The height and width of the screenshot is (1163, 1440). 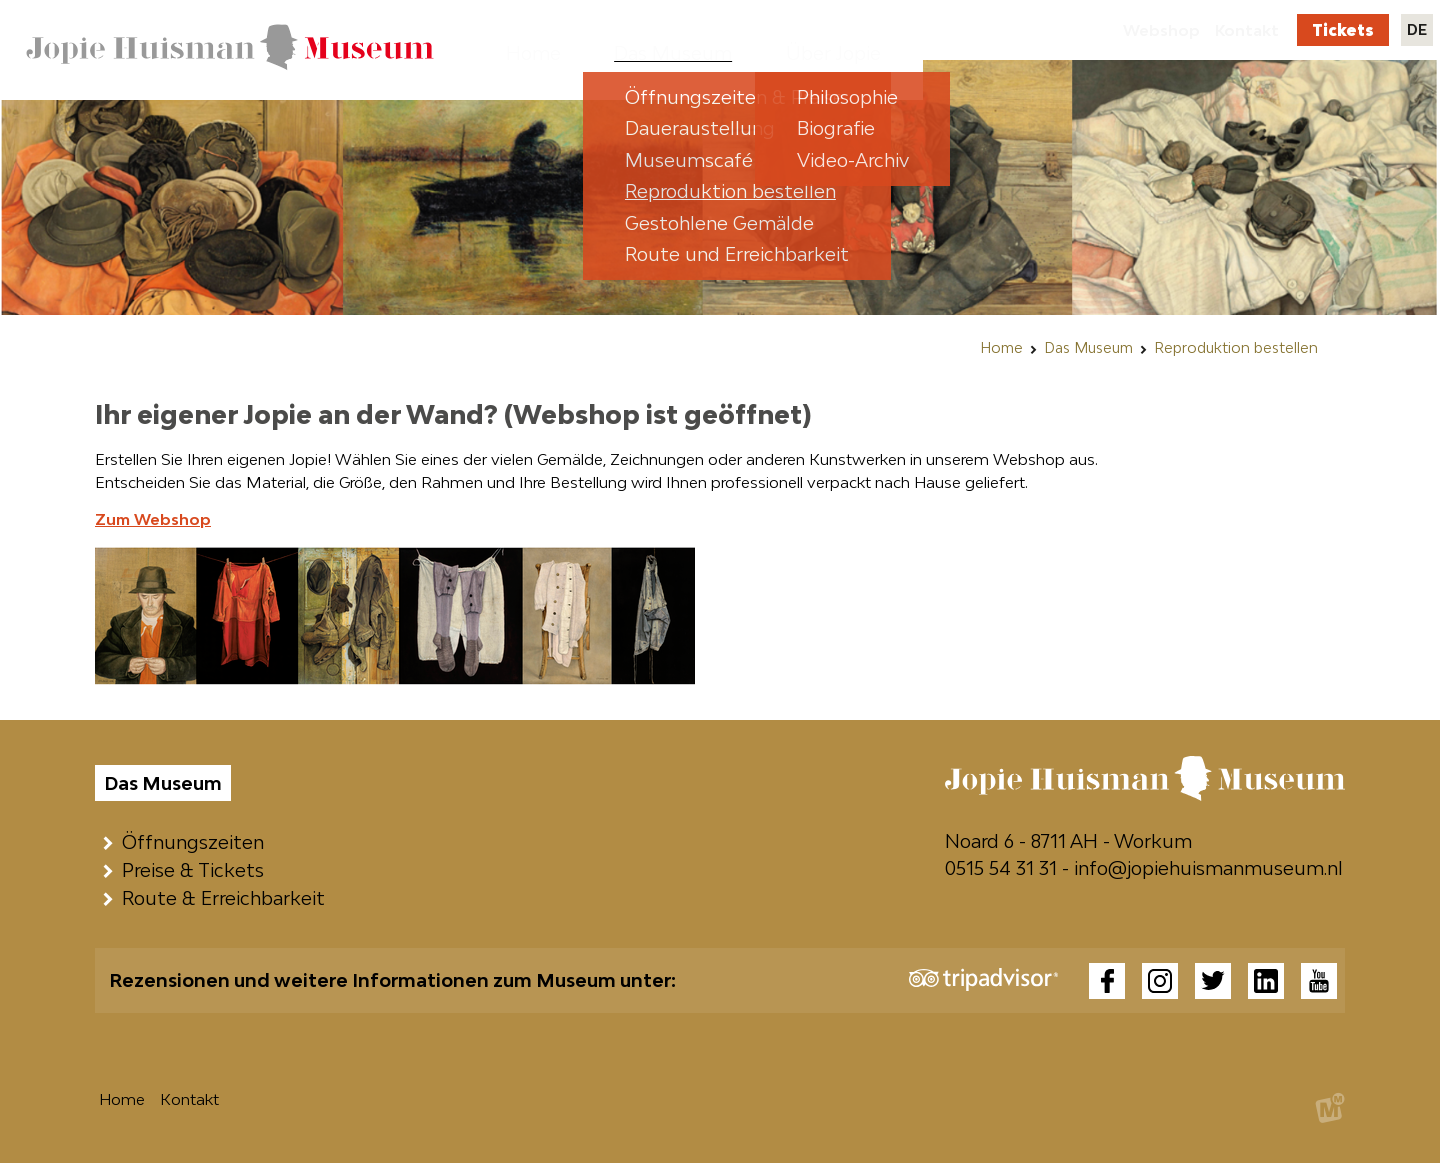 I want to click on Kontakt, so click(x=1247, y=30).